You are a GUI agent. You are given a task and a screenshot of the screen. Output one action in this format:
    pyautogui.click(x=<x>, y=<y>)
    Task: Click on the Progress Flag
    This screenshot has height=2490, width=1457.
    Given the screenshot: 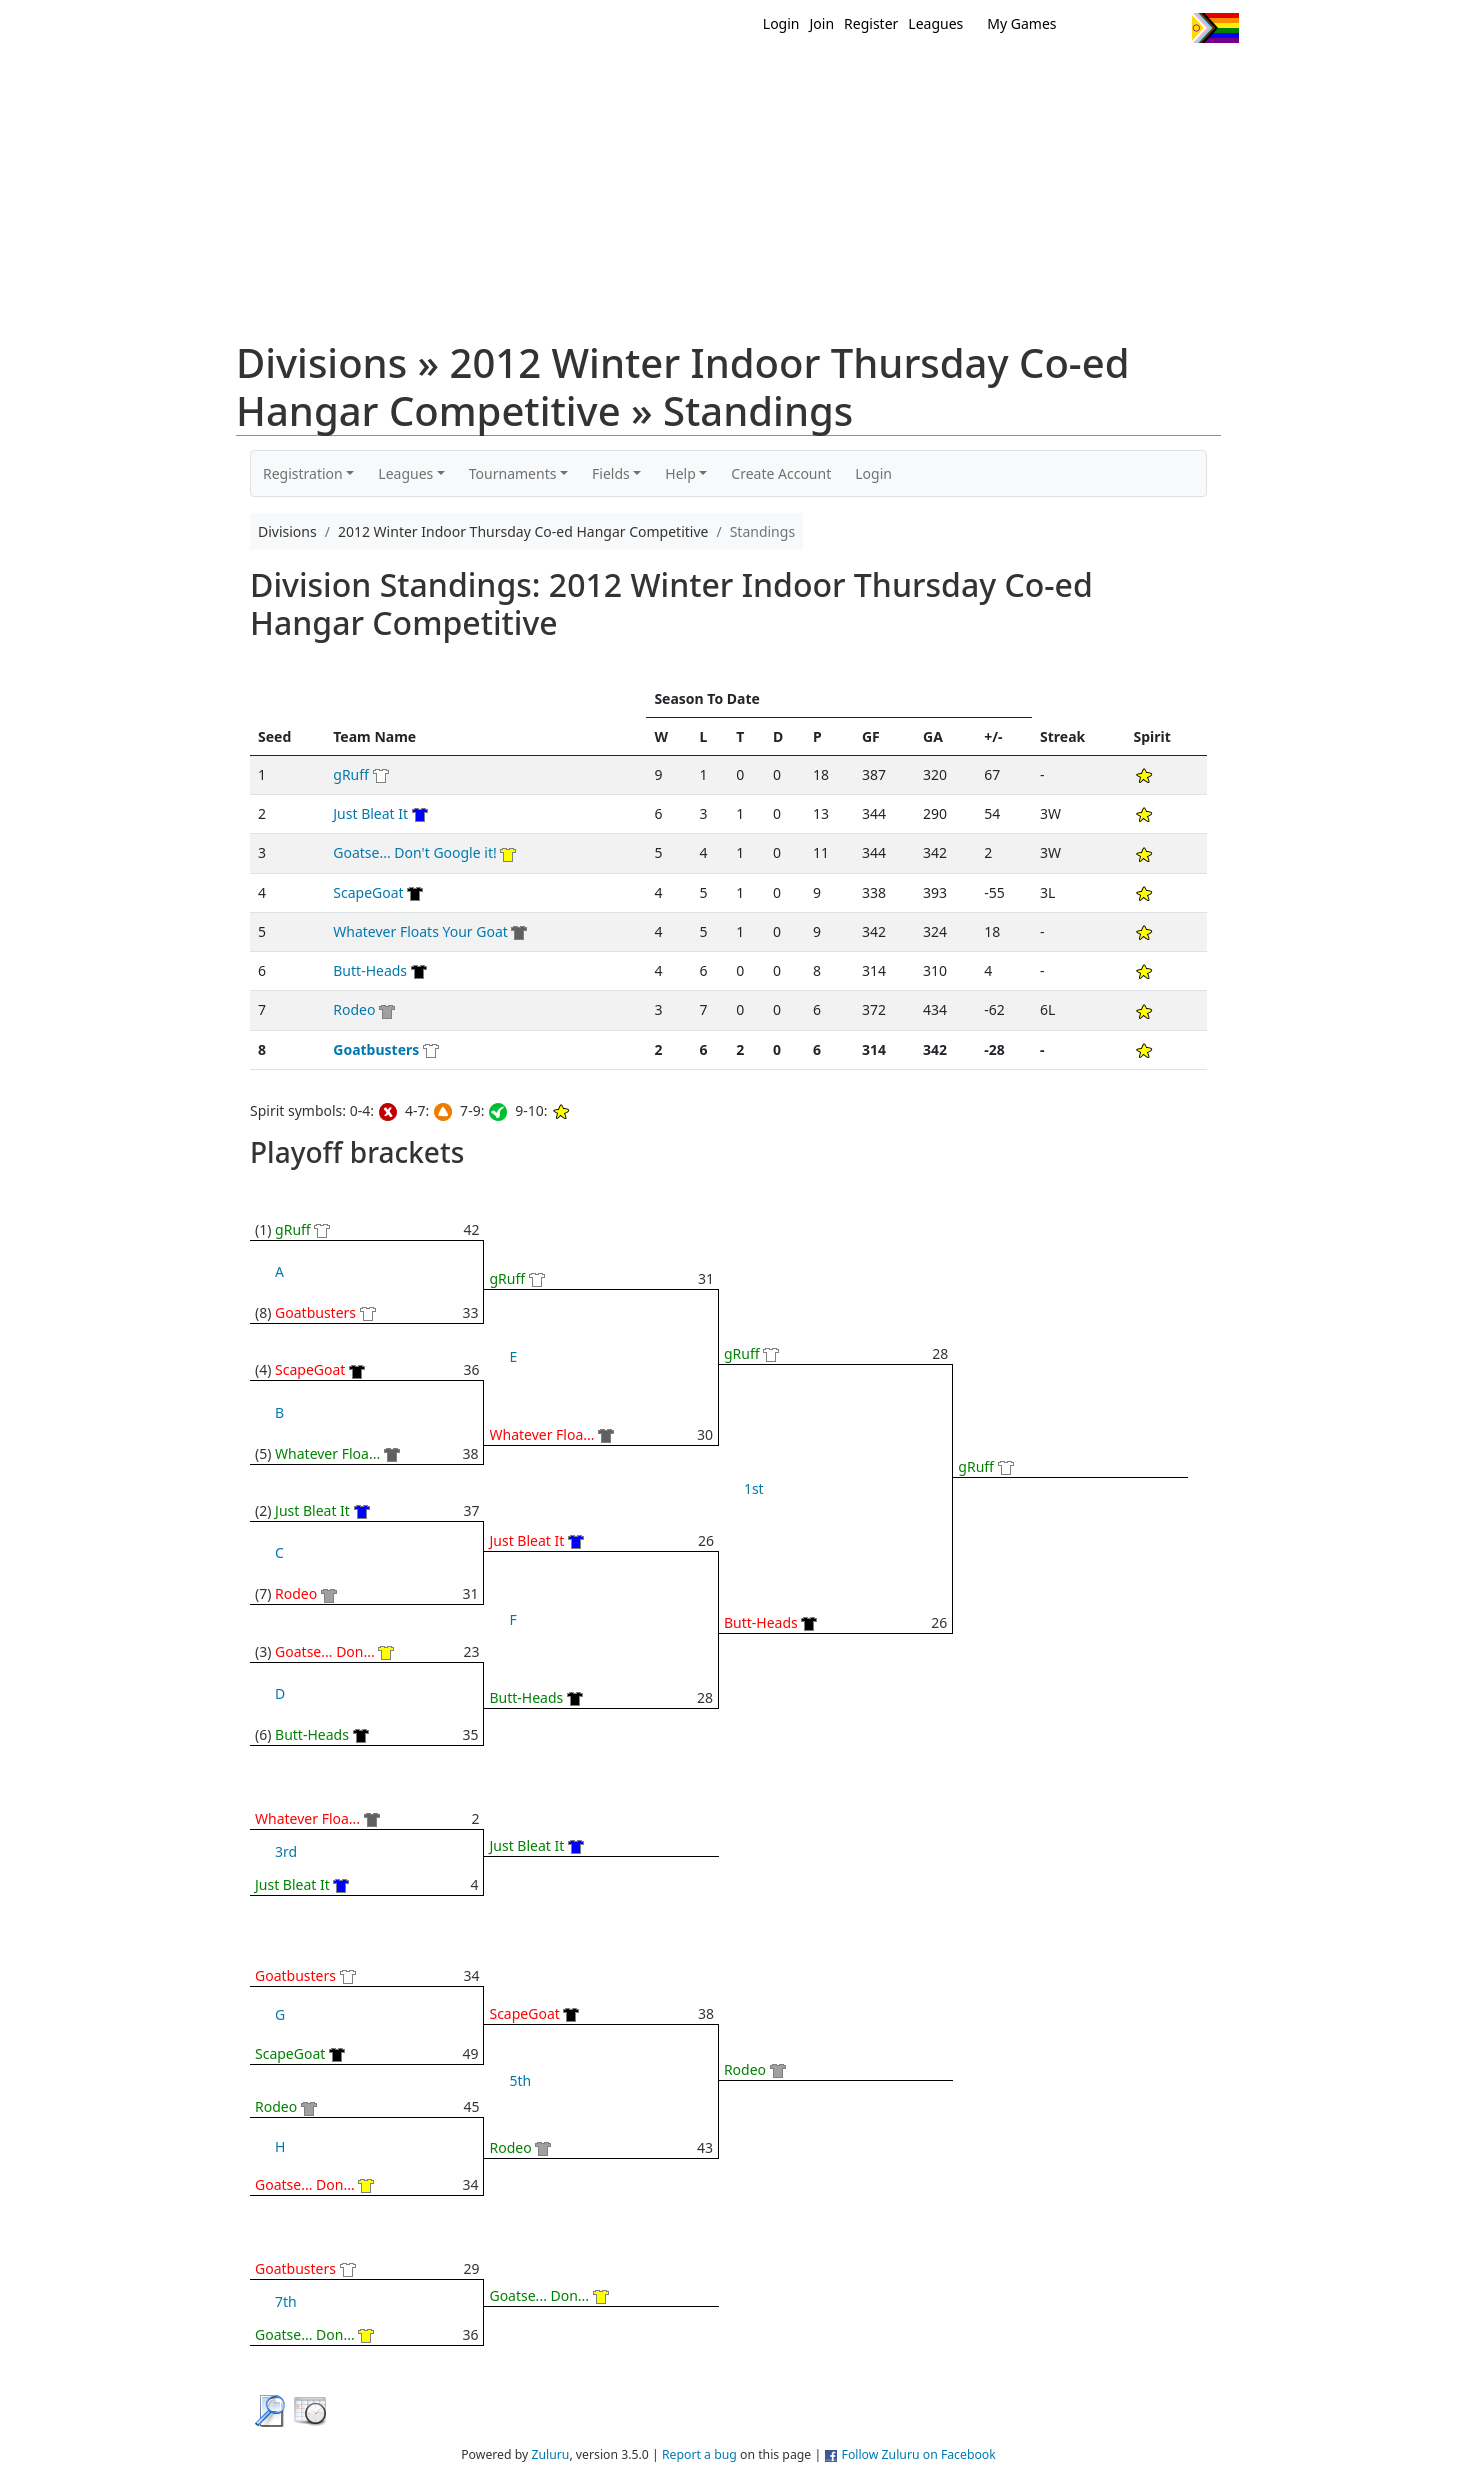 What is the action you would take?
    pyautogui.click(x=1215, y=28)
    